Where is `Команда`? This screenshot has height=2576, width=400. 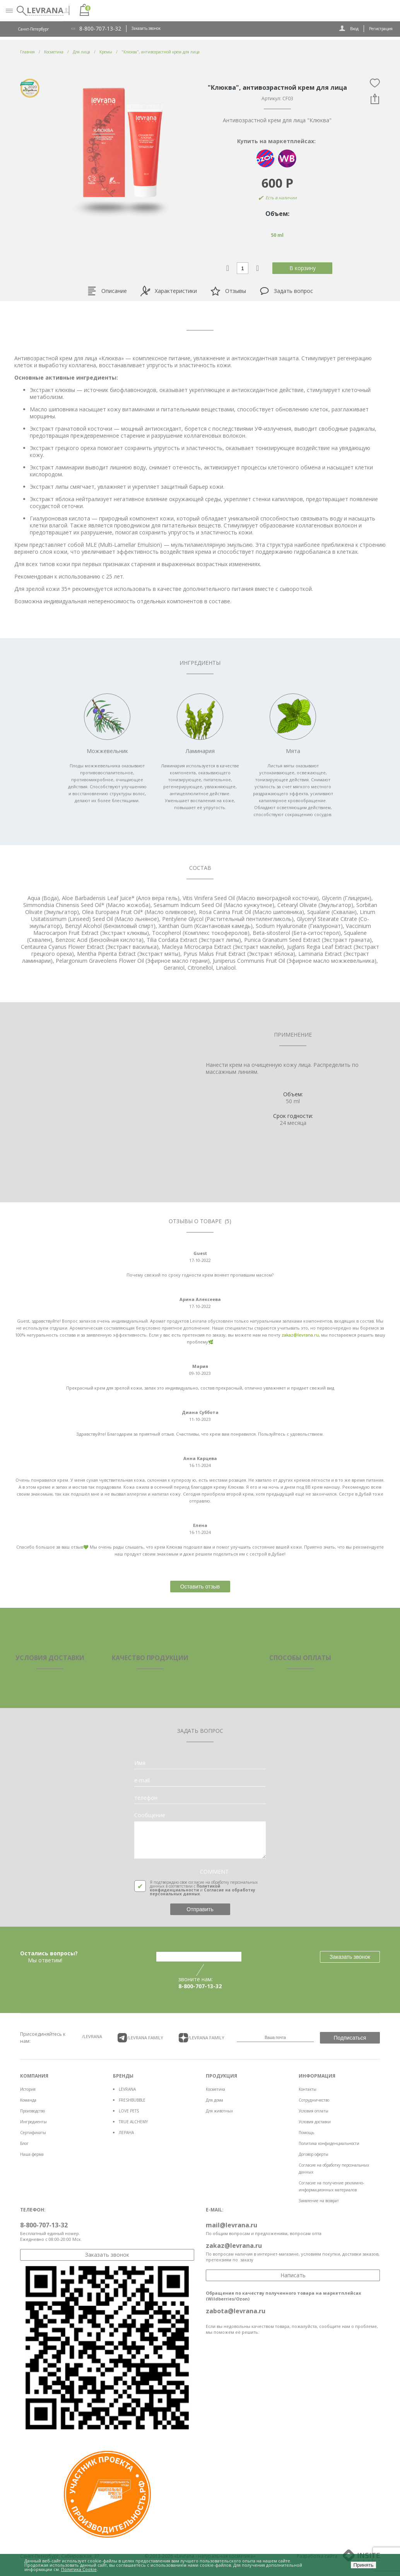
Команда is located at coordinates (28, 2100).